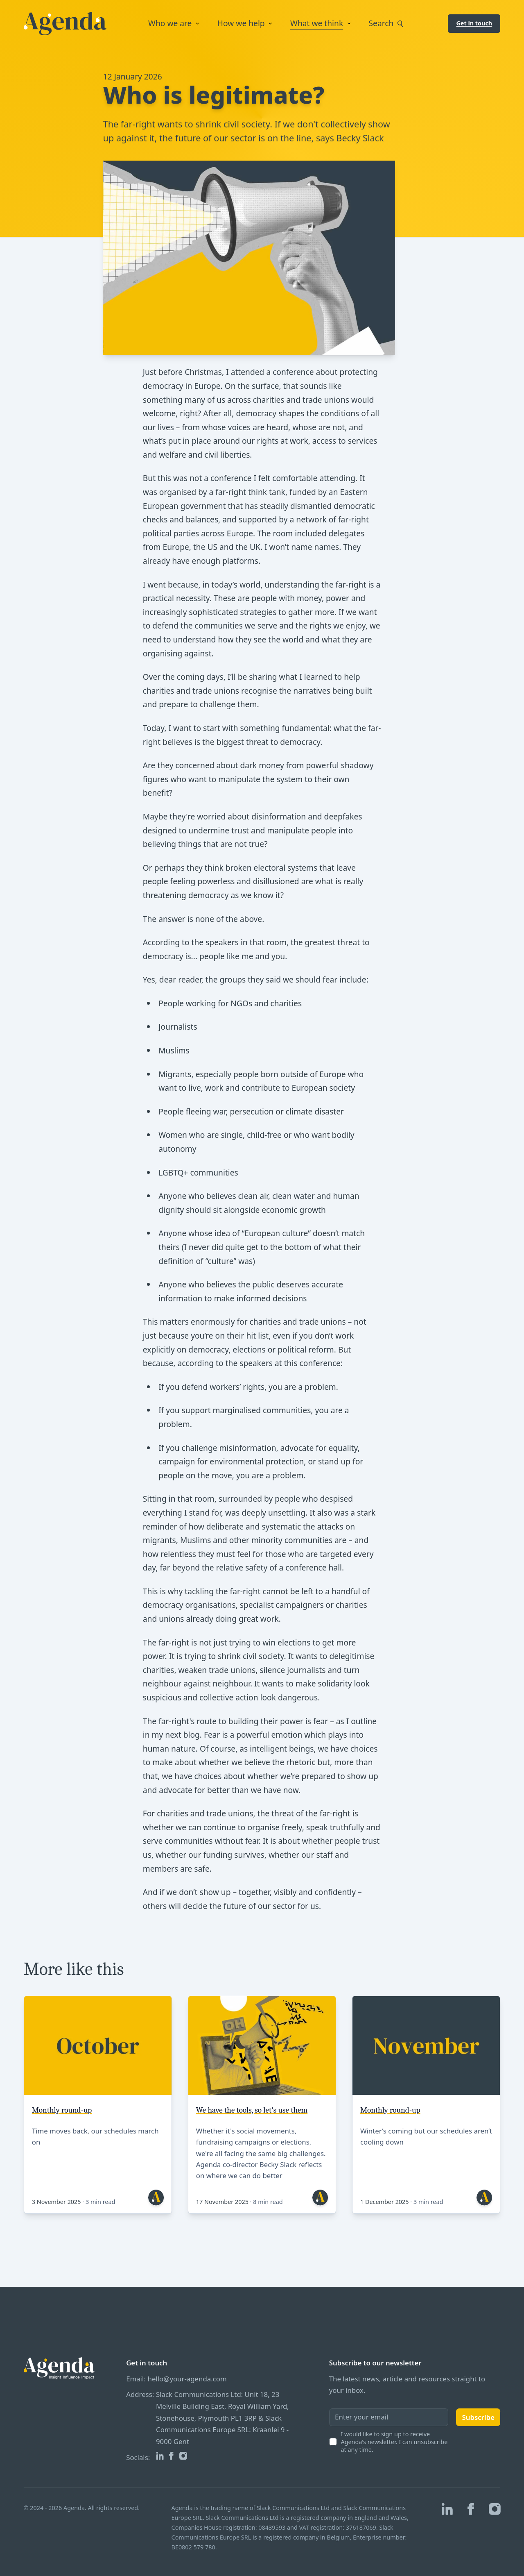 This screenshot has height=2576, width=524. What do you see at coordinates (65, 24) in the screenshot?
I see `[Logo Agenda]` at bounding box center [65, 24].